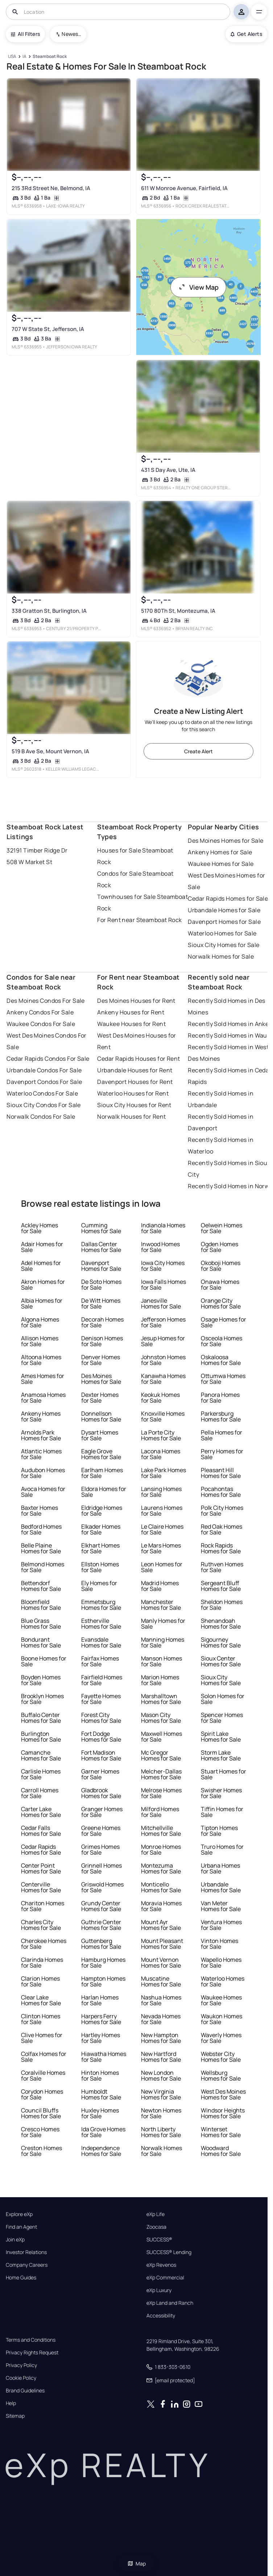  What do you see at coordinates (221, 1303) in the screenshot?
I see `Orange City Homes for Sale` at bounding box center [221, 1303].